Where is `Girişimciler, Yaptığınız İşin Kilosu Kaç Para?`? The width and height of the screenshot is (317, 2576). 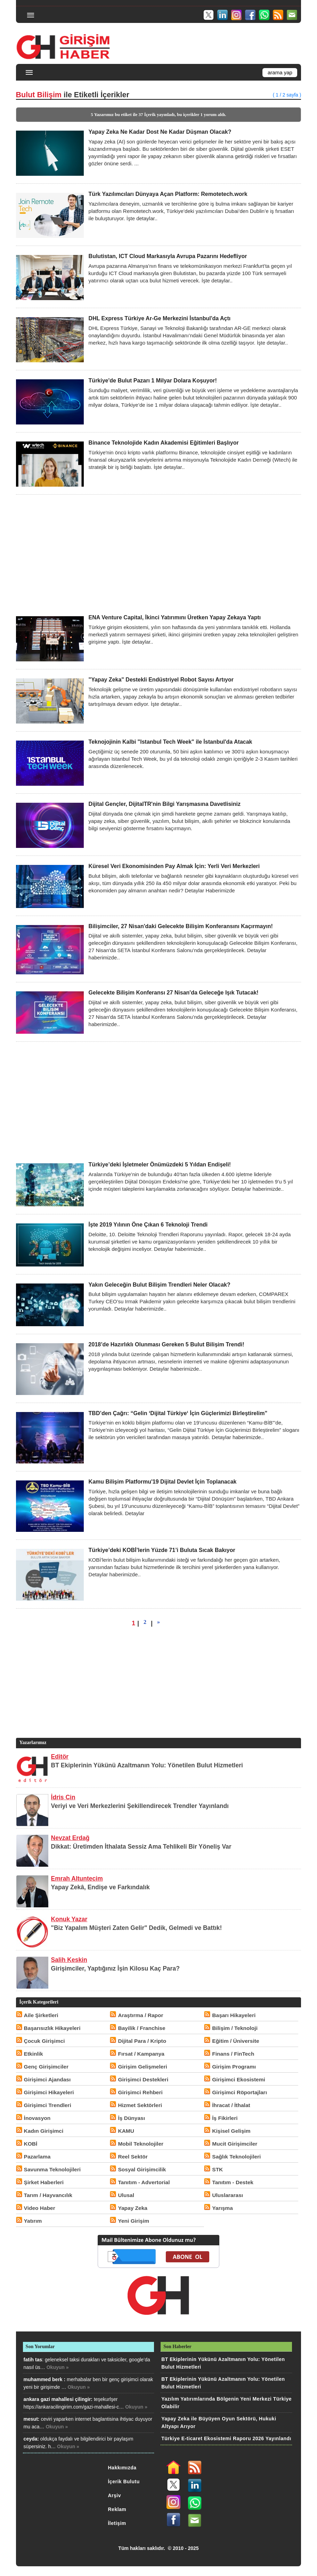 Girişimciler, Yaptığınız İşin Kilosu Kaç Para? is located at coordinates (115, 1968).